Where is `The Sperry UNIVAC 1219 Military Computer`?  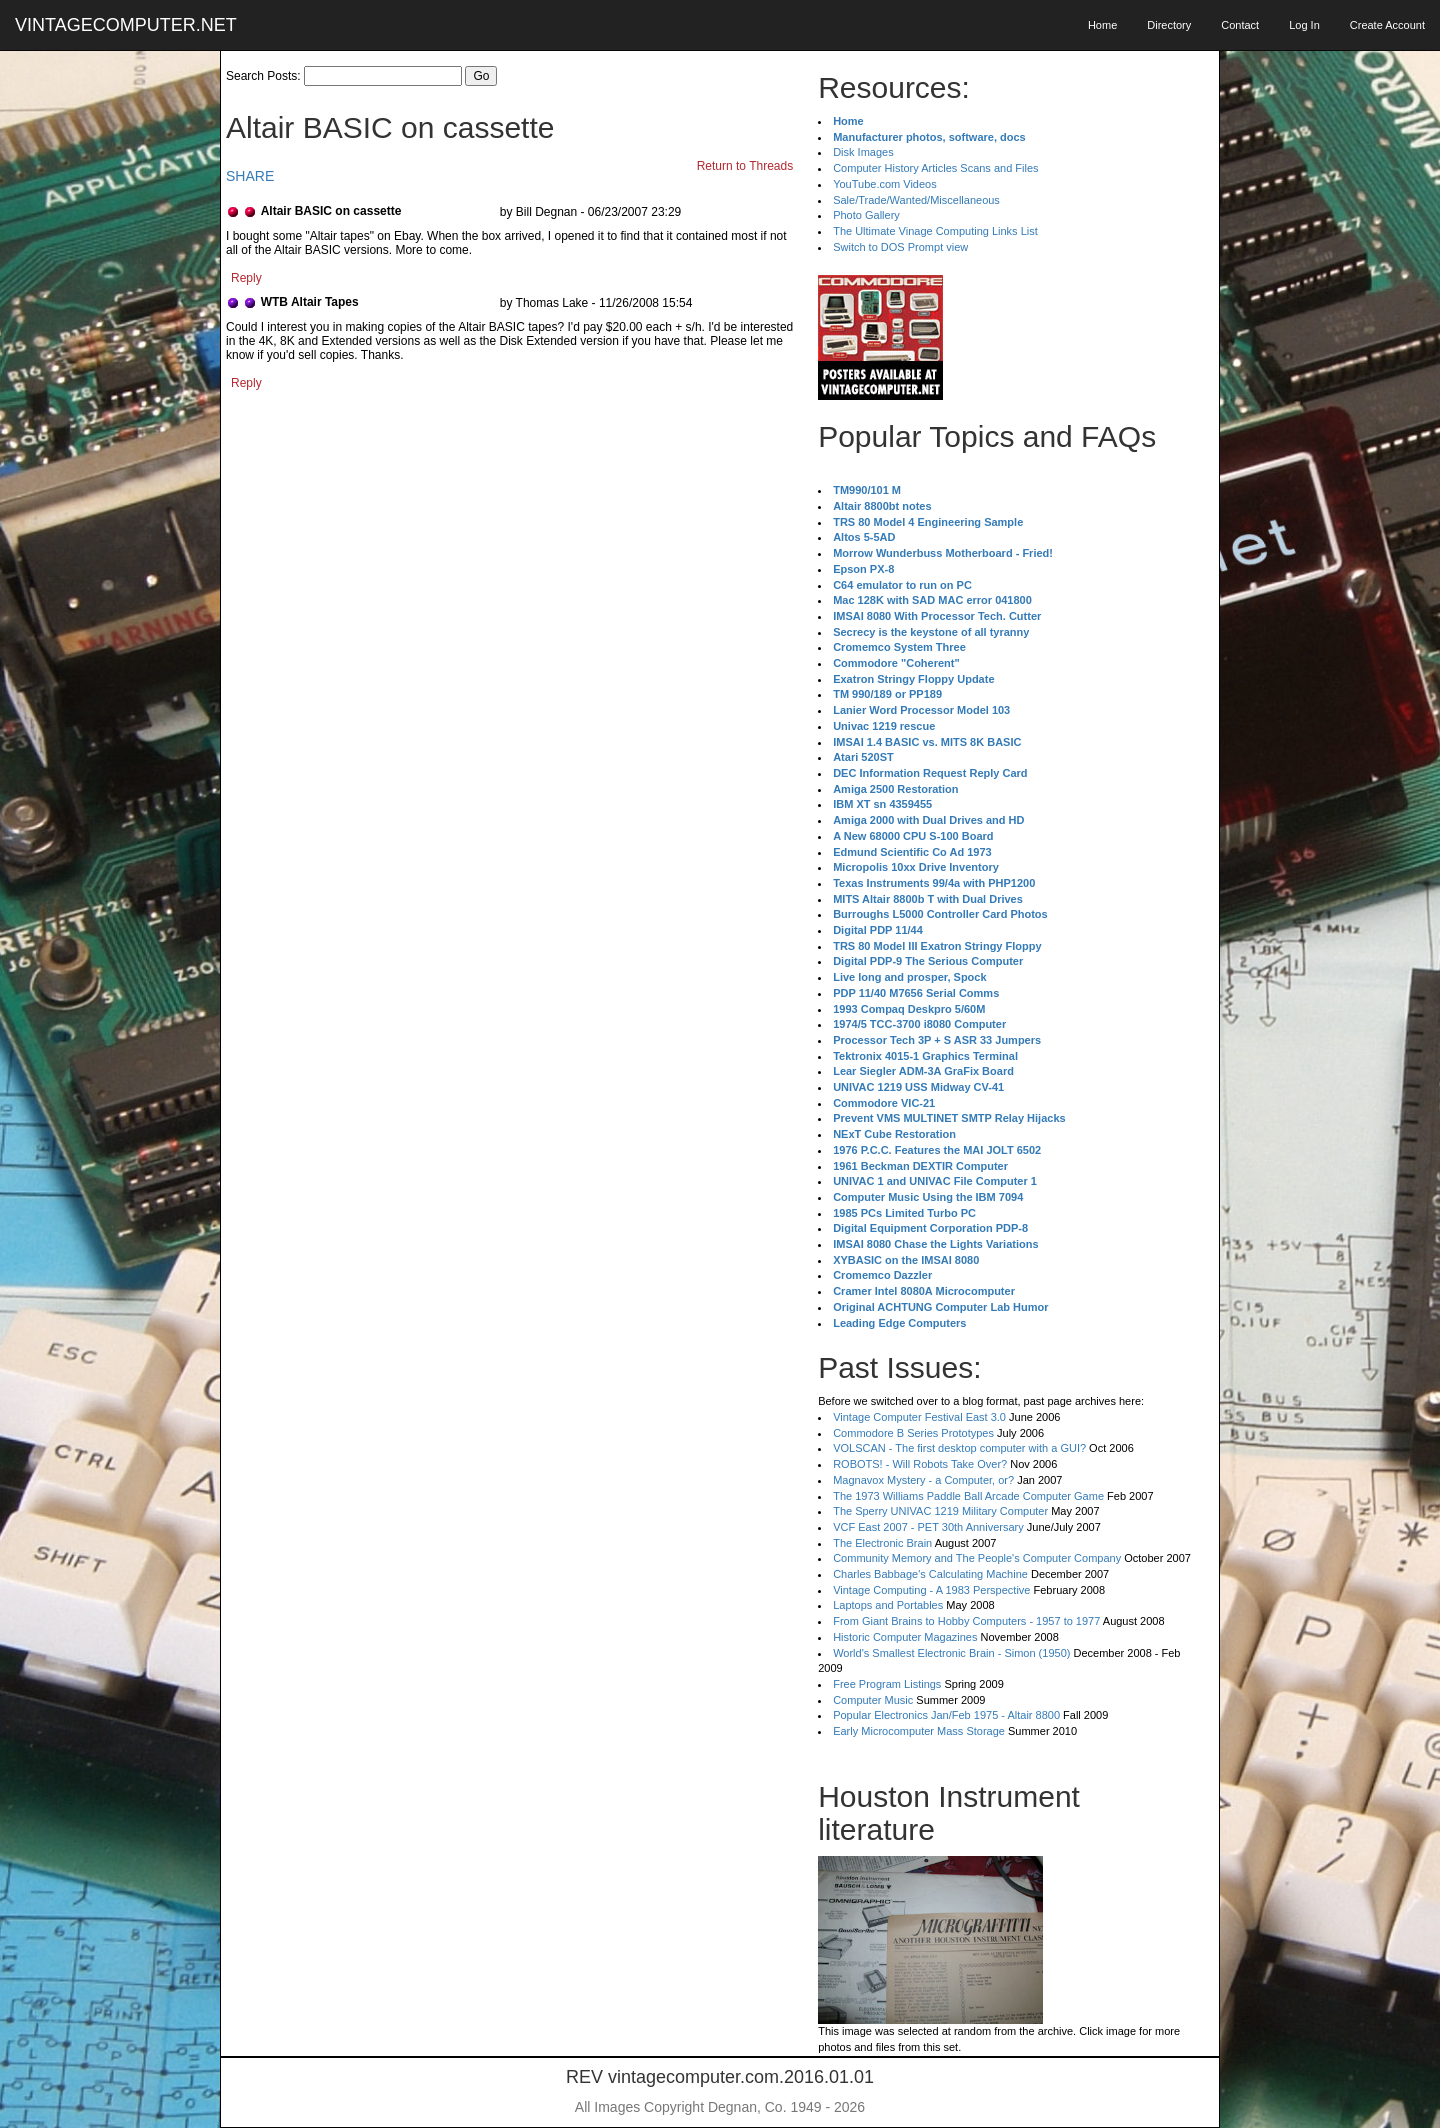 The Sperry UNIVAC 1219 Military Computer is located at coordinates (940, 1511).